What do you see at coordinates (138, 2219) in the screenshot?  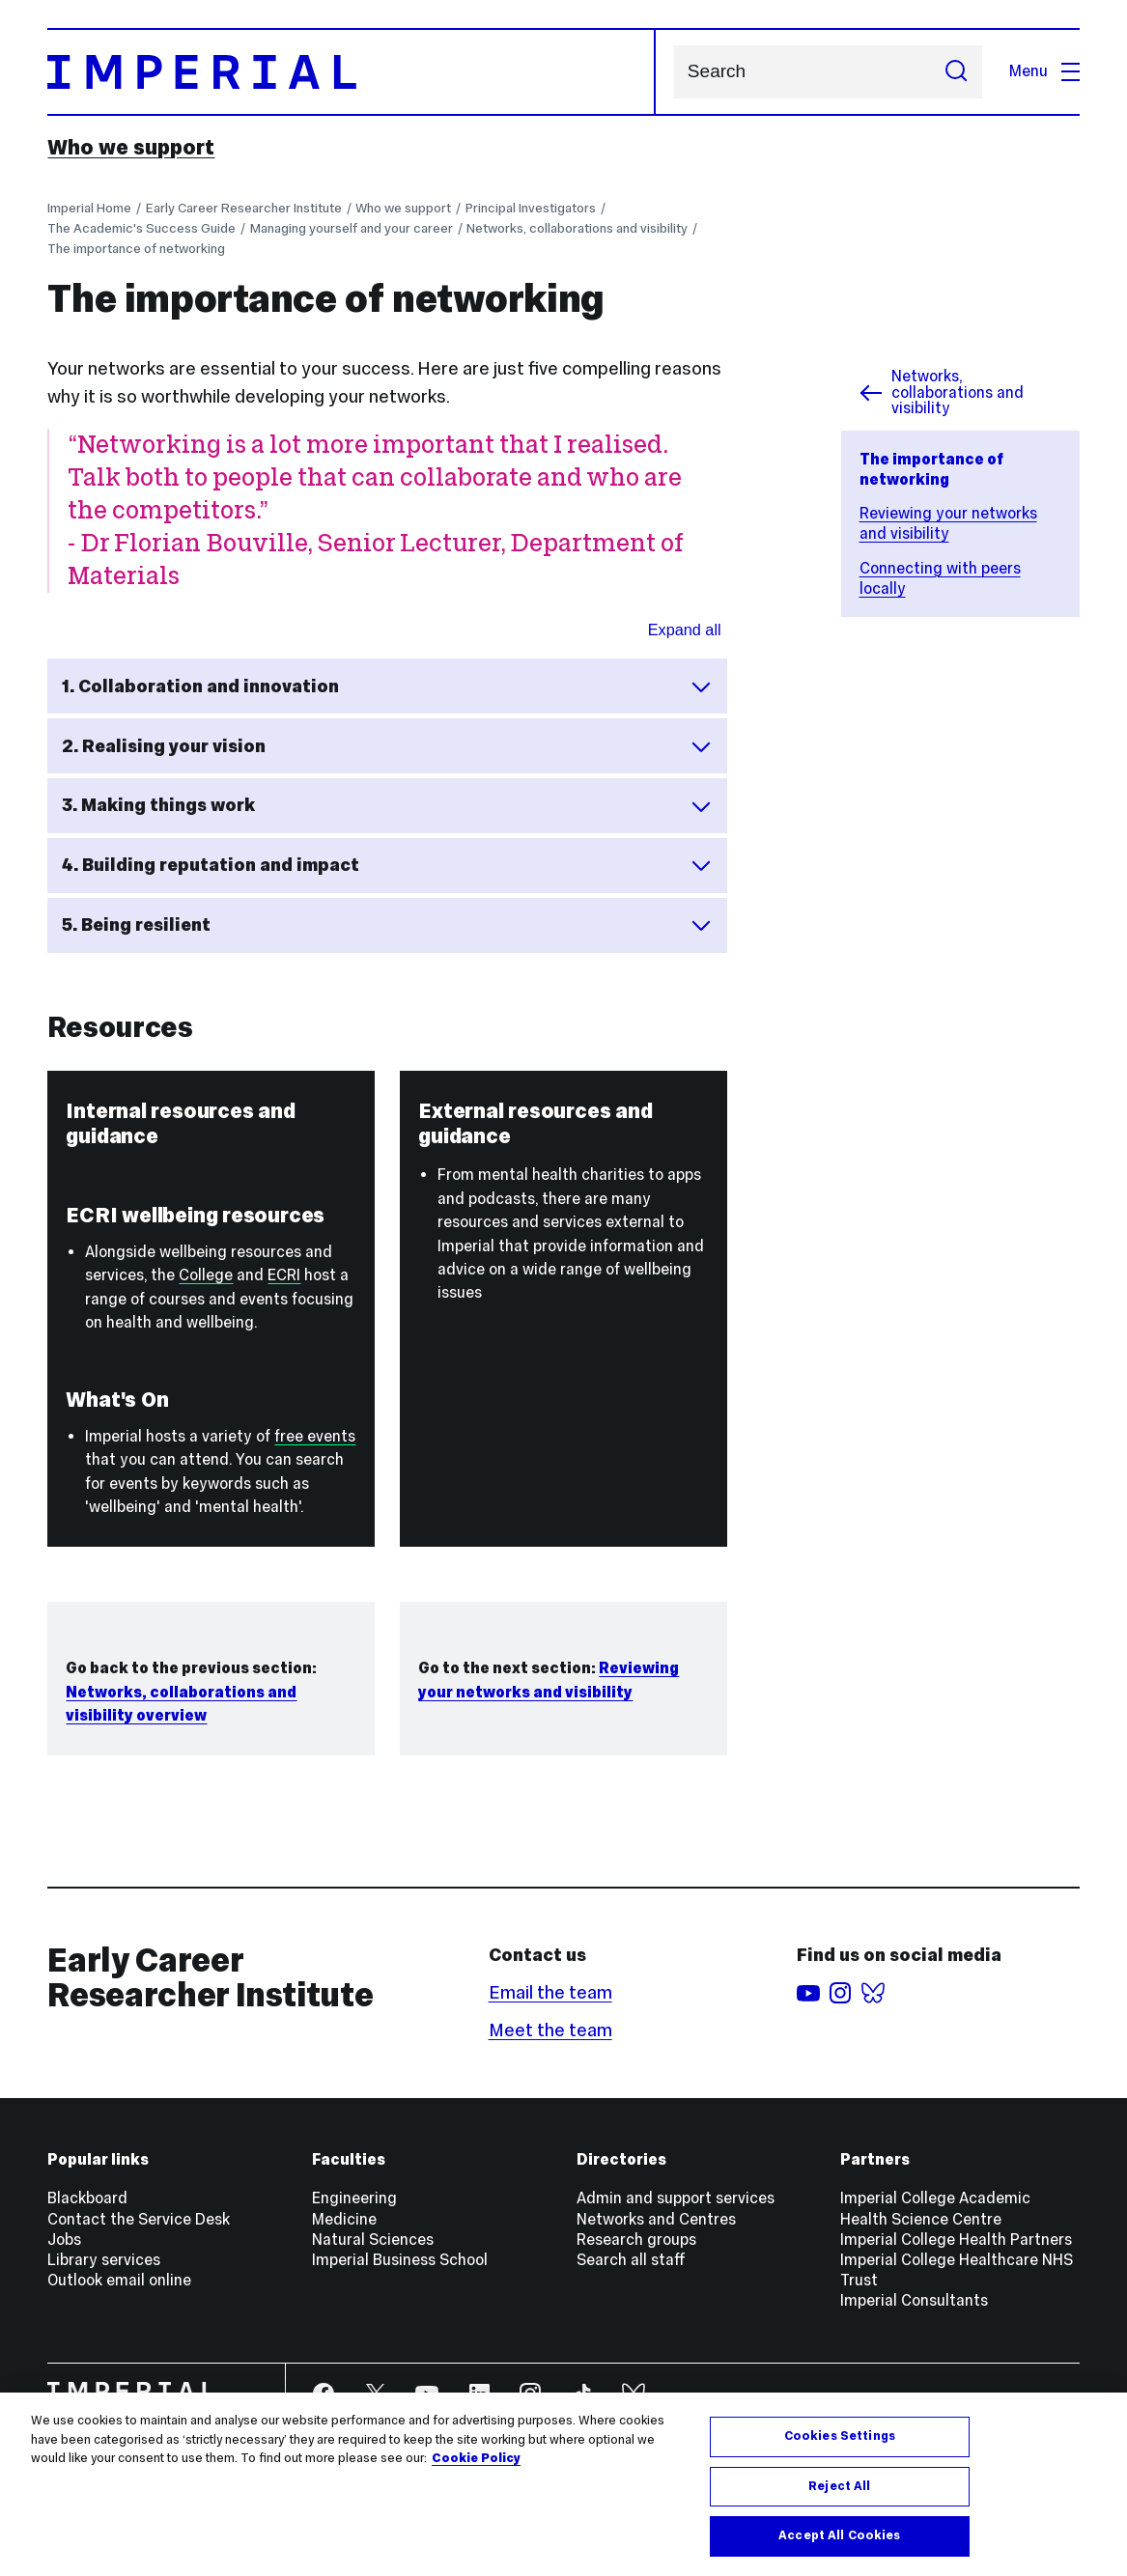 I see `Contact the Service Desk` at bounding box center [138, 2219].